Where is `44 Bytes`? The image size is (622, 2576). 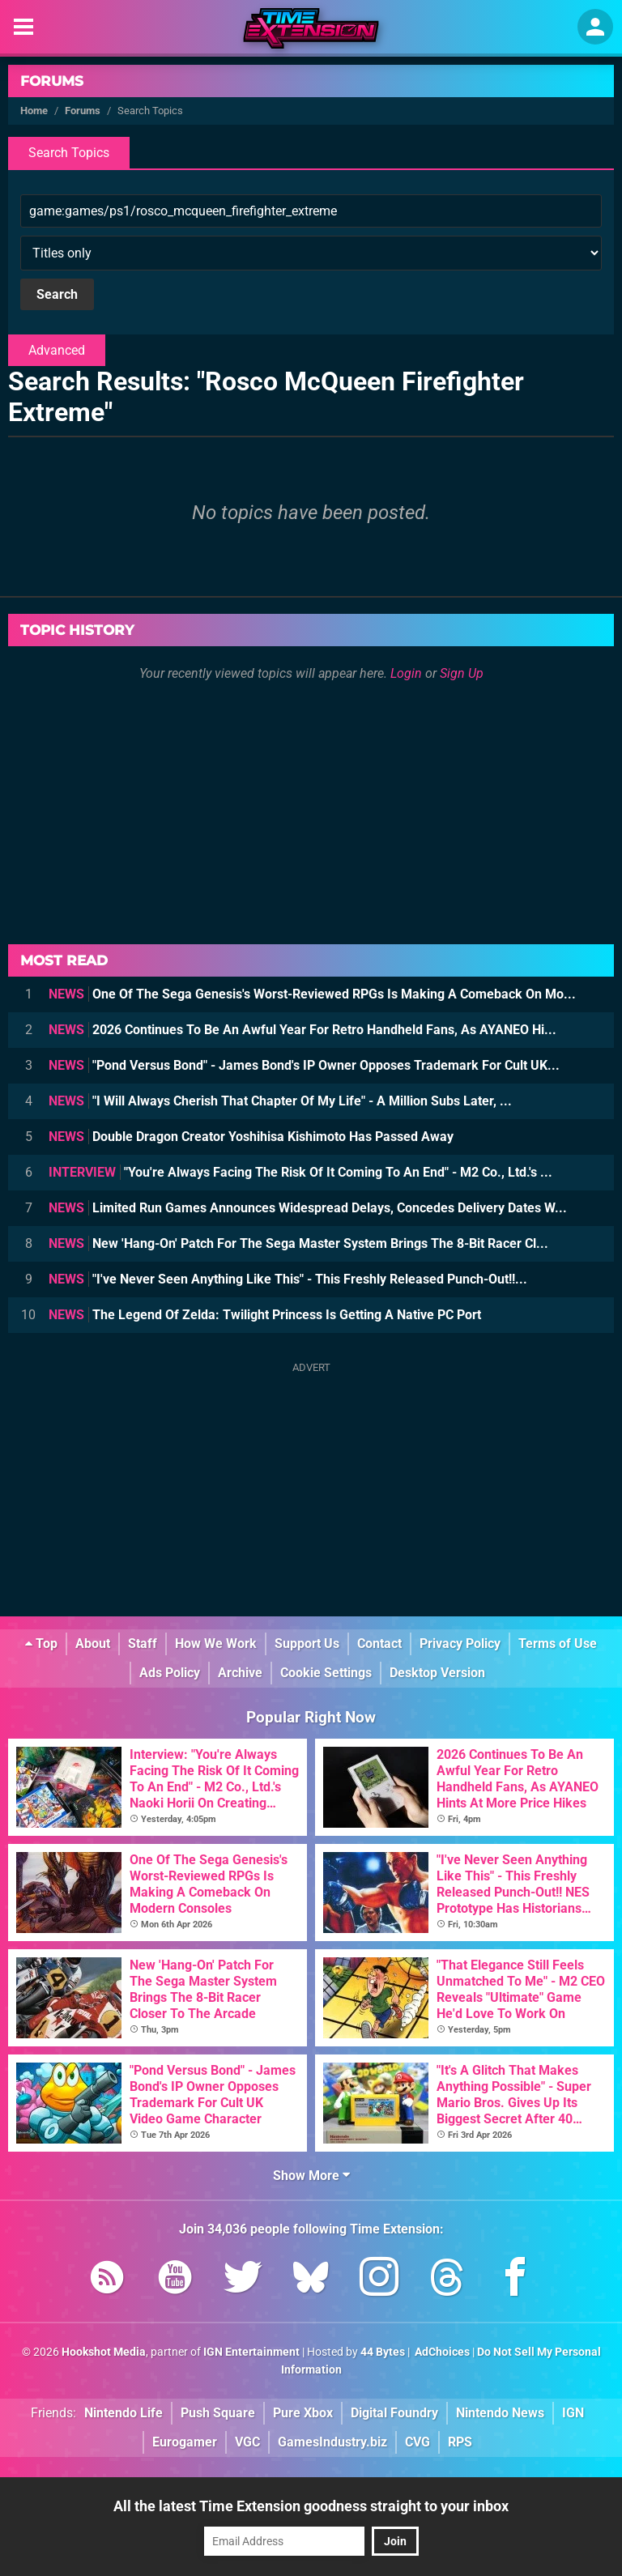 44 Bytes is located at coordinates (382, 2352).